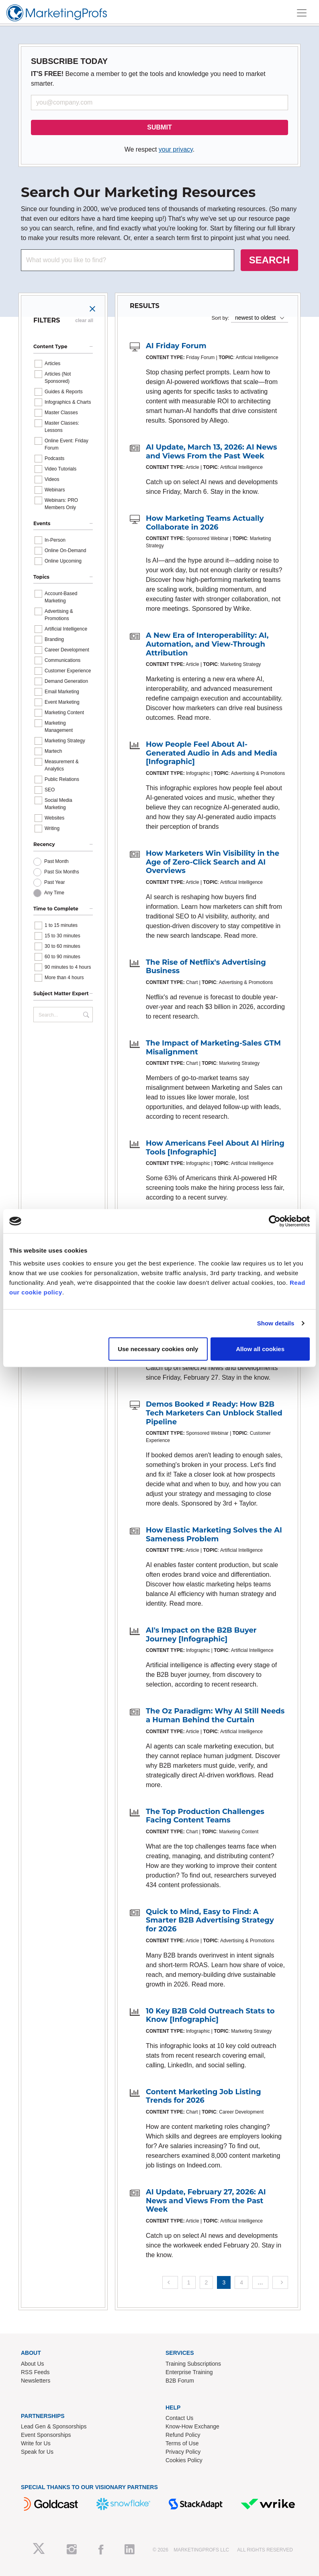 This screenshot has height=2576, width=319. What do you see at coordinates (36, 2443) in the screenshot?
I see `Write for Us` at bounding box center [36, 2443].